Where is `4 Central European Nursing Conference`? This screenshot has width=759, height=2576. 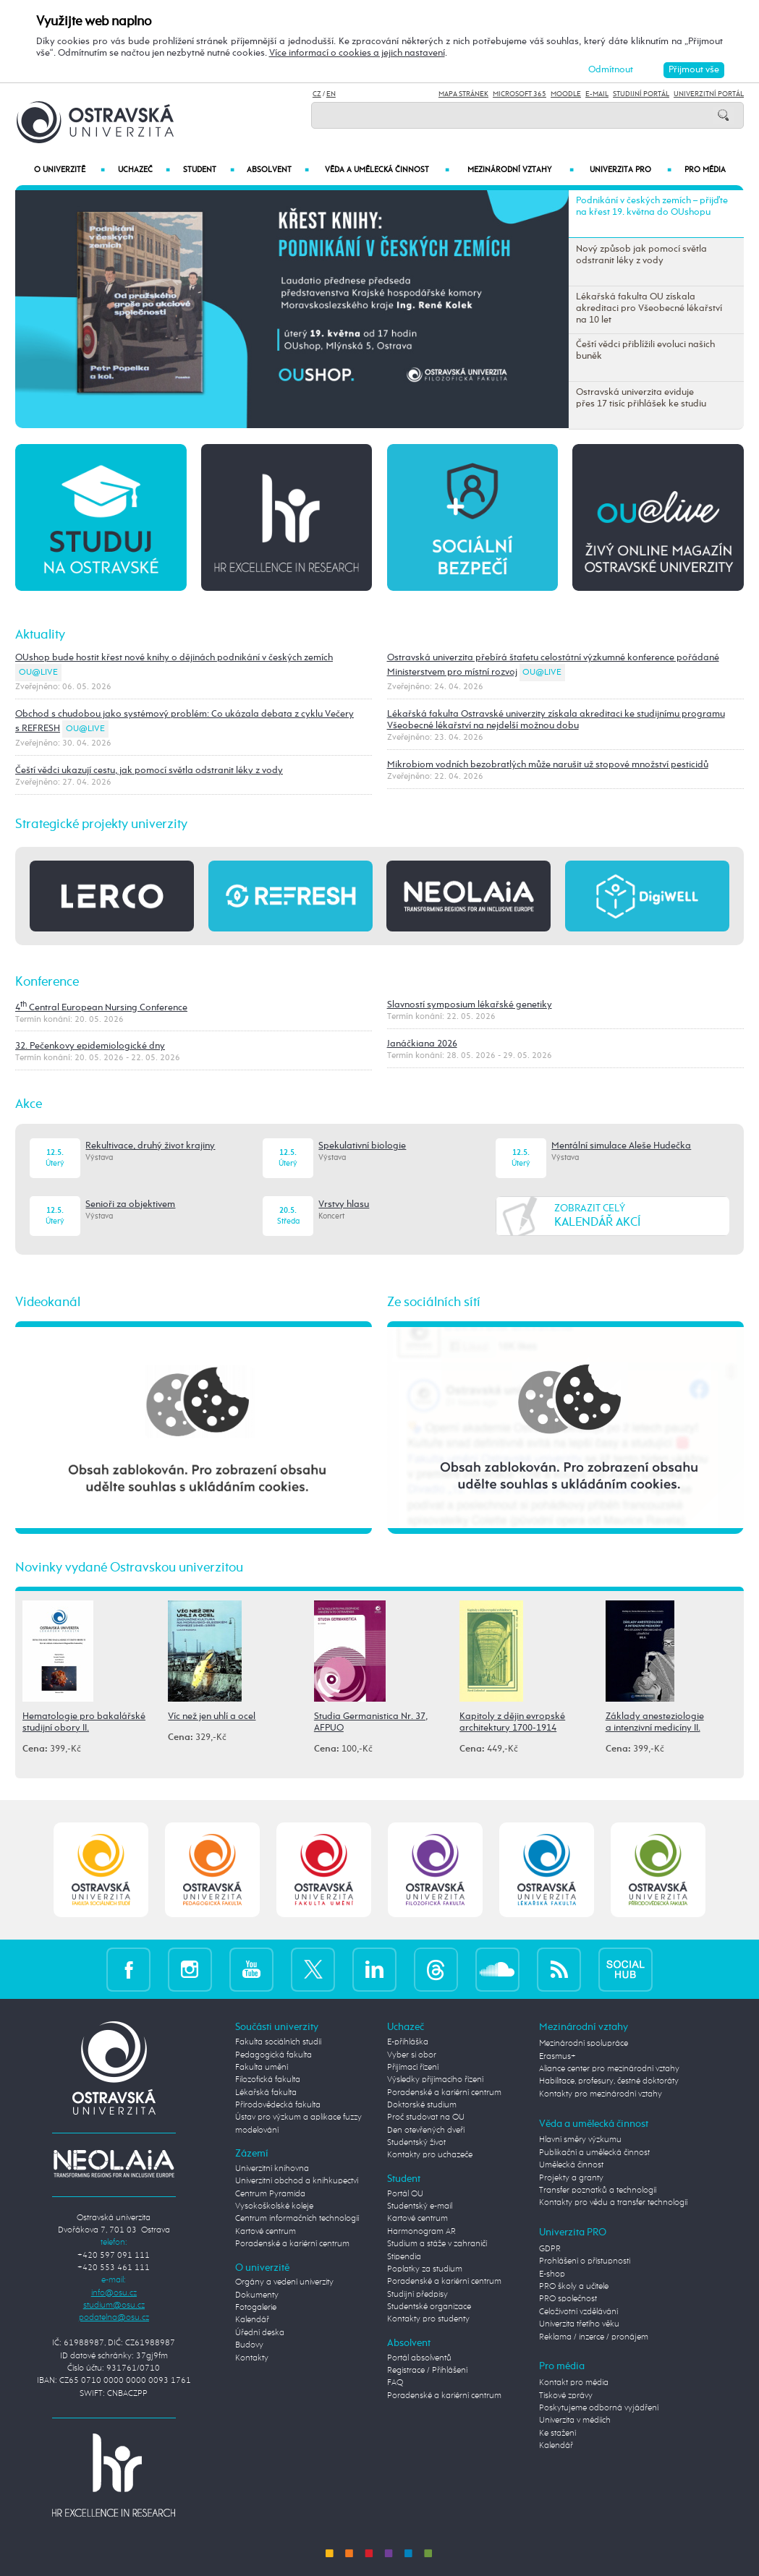 4 Central European Nursing Conference is located at coordinates (101, 1007).